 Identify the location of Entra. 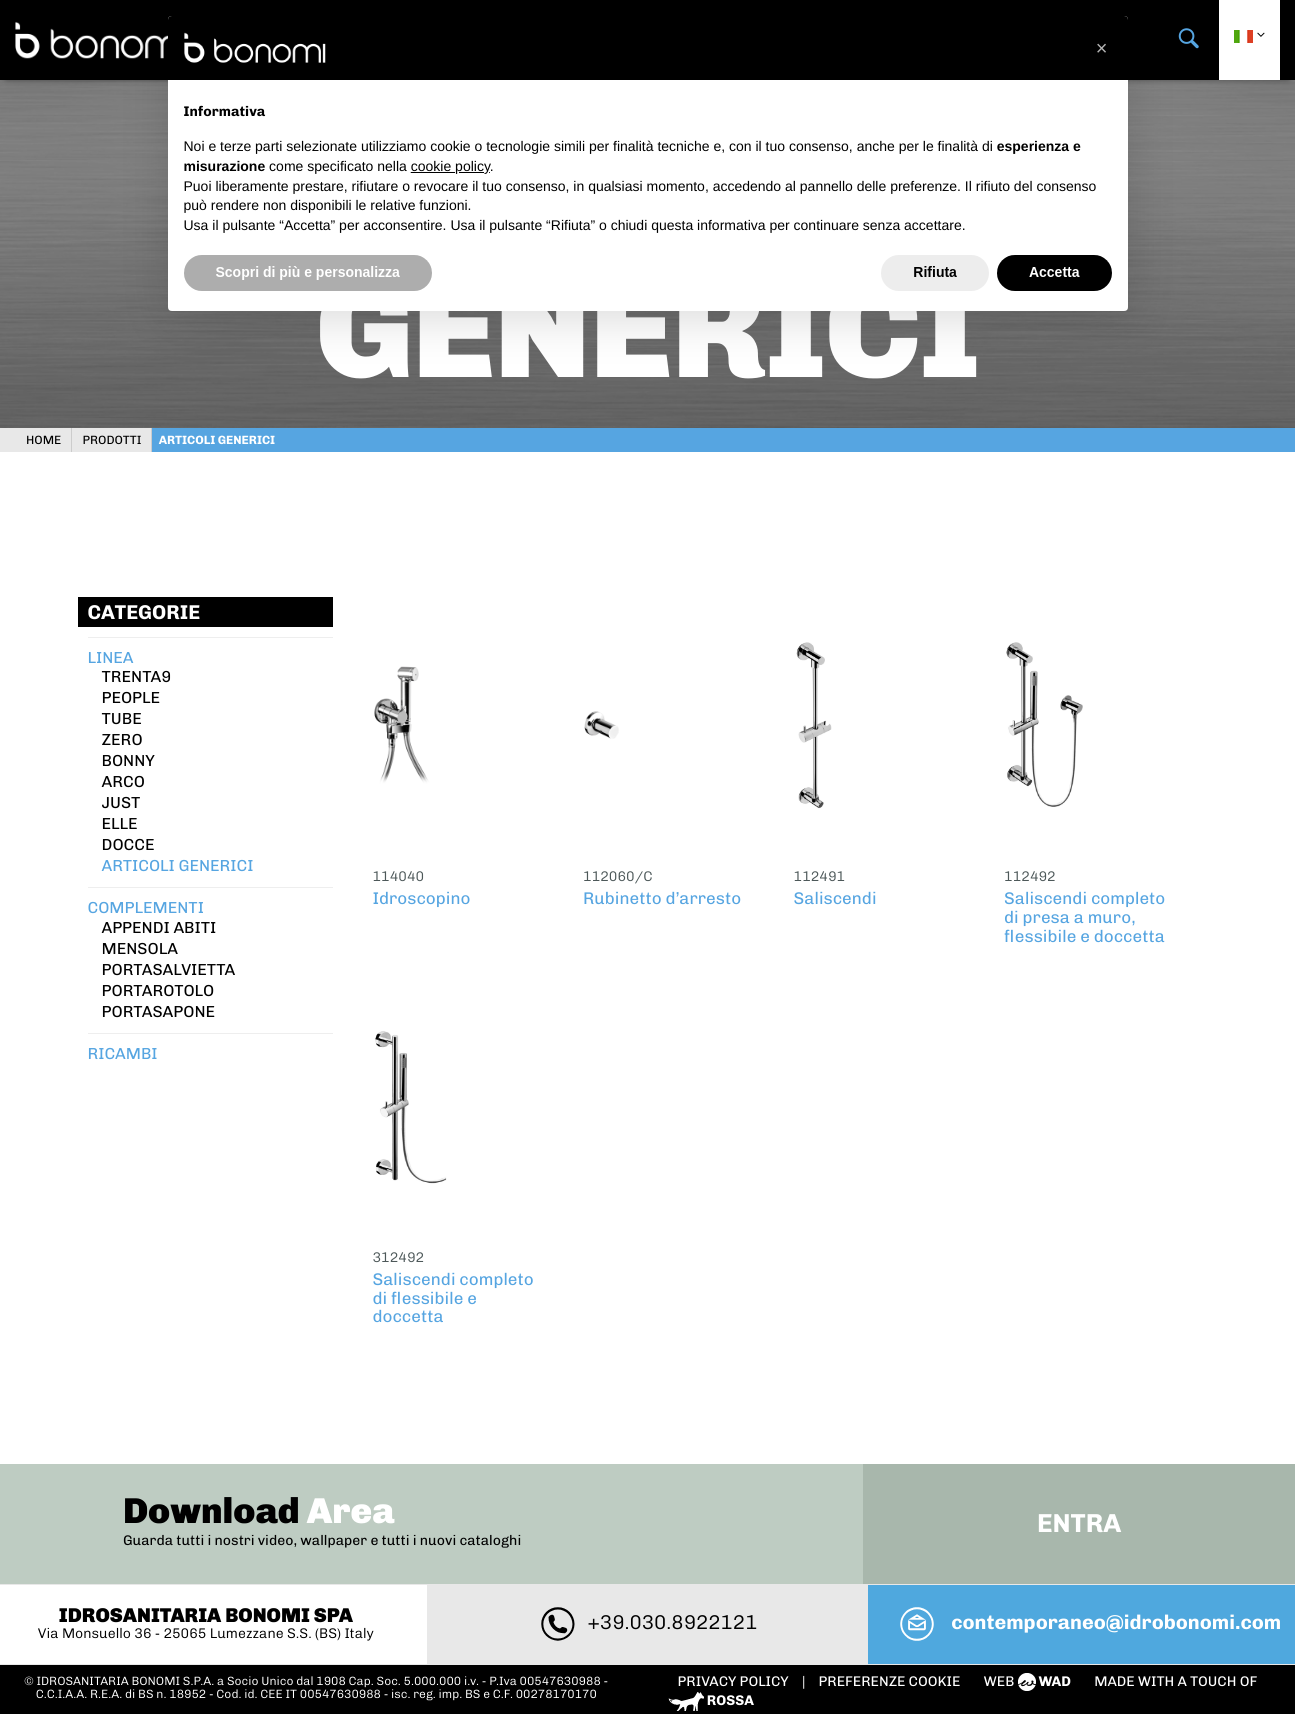
(1074, 1466).